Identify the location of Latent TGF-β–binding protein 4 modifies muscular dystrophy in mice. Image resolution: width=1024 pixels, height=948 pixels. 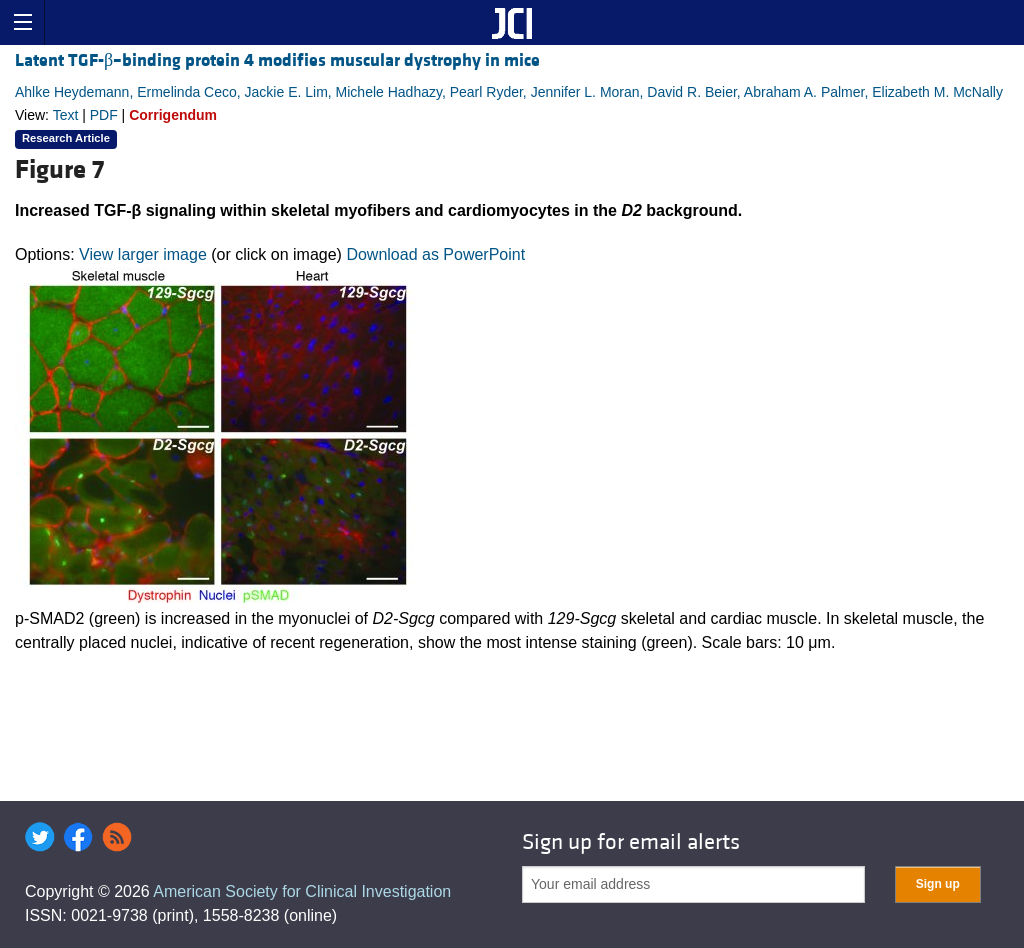
(277, 60).